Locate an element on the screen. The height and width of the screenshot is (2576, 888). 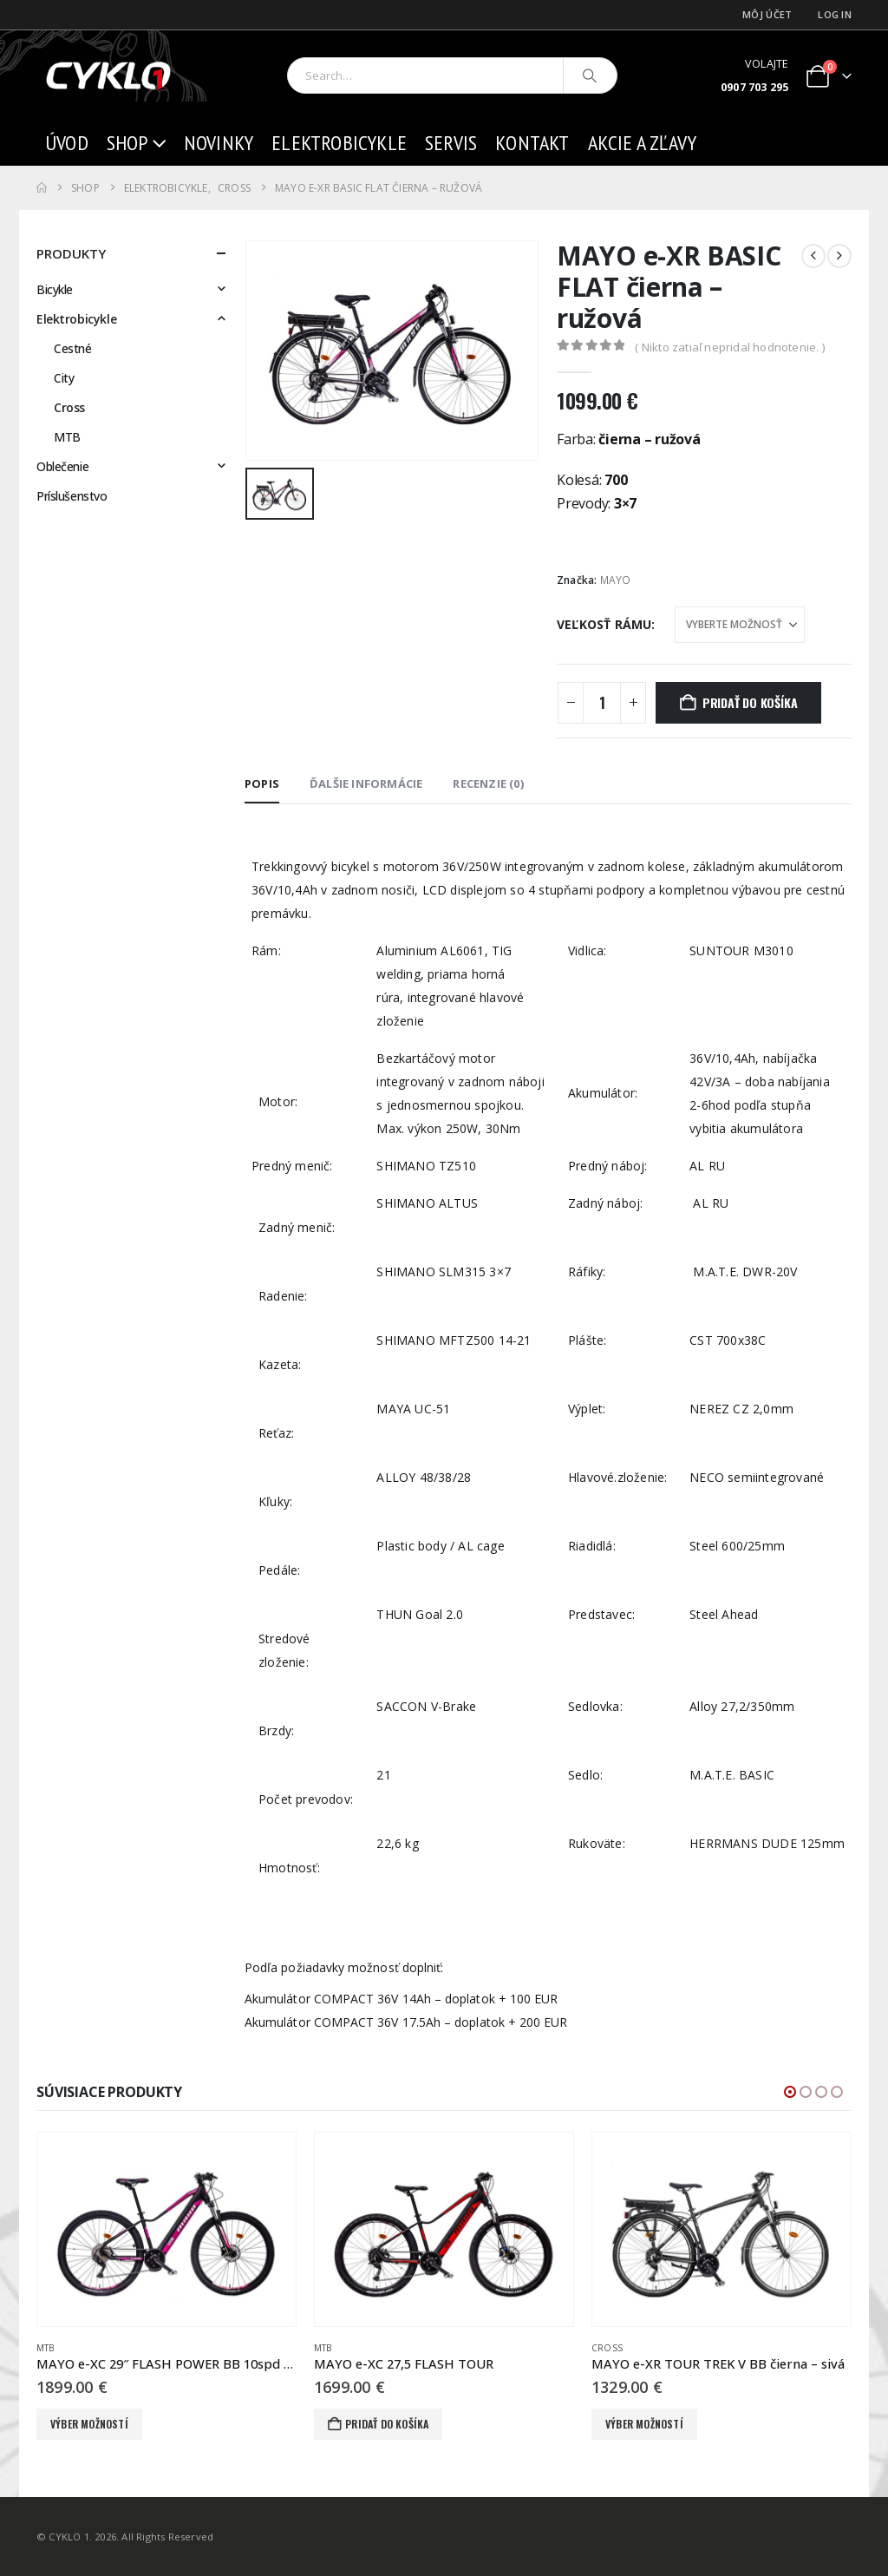
[Go to product page] is located at coordinates (166, 2230).